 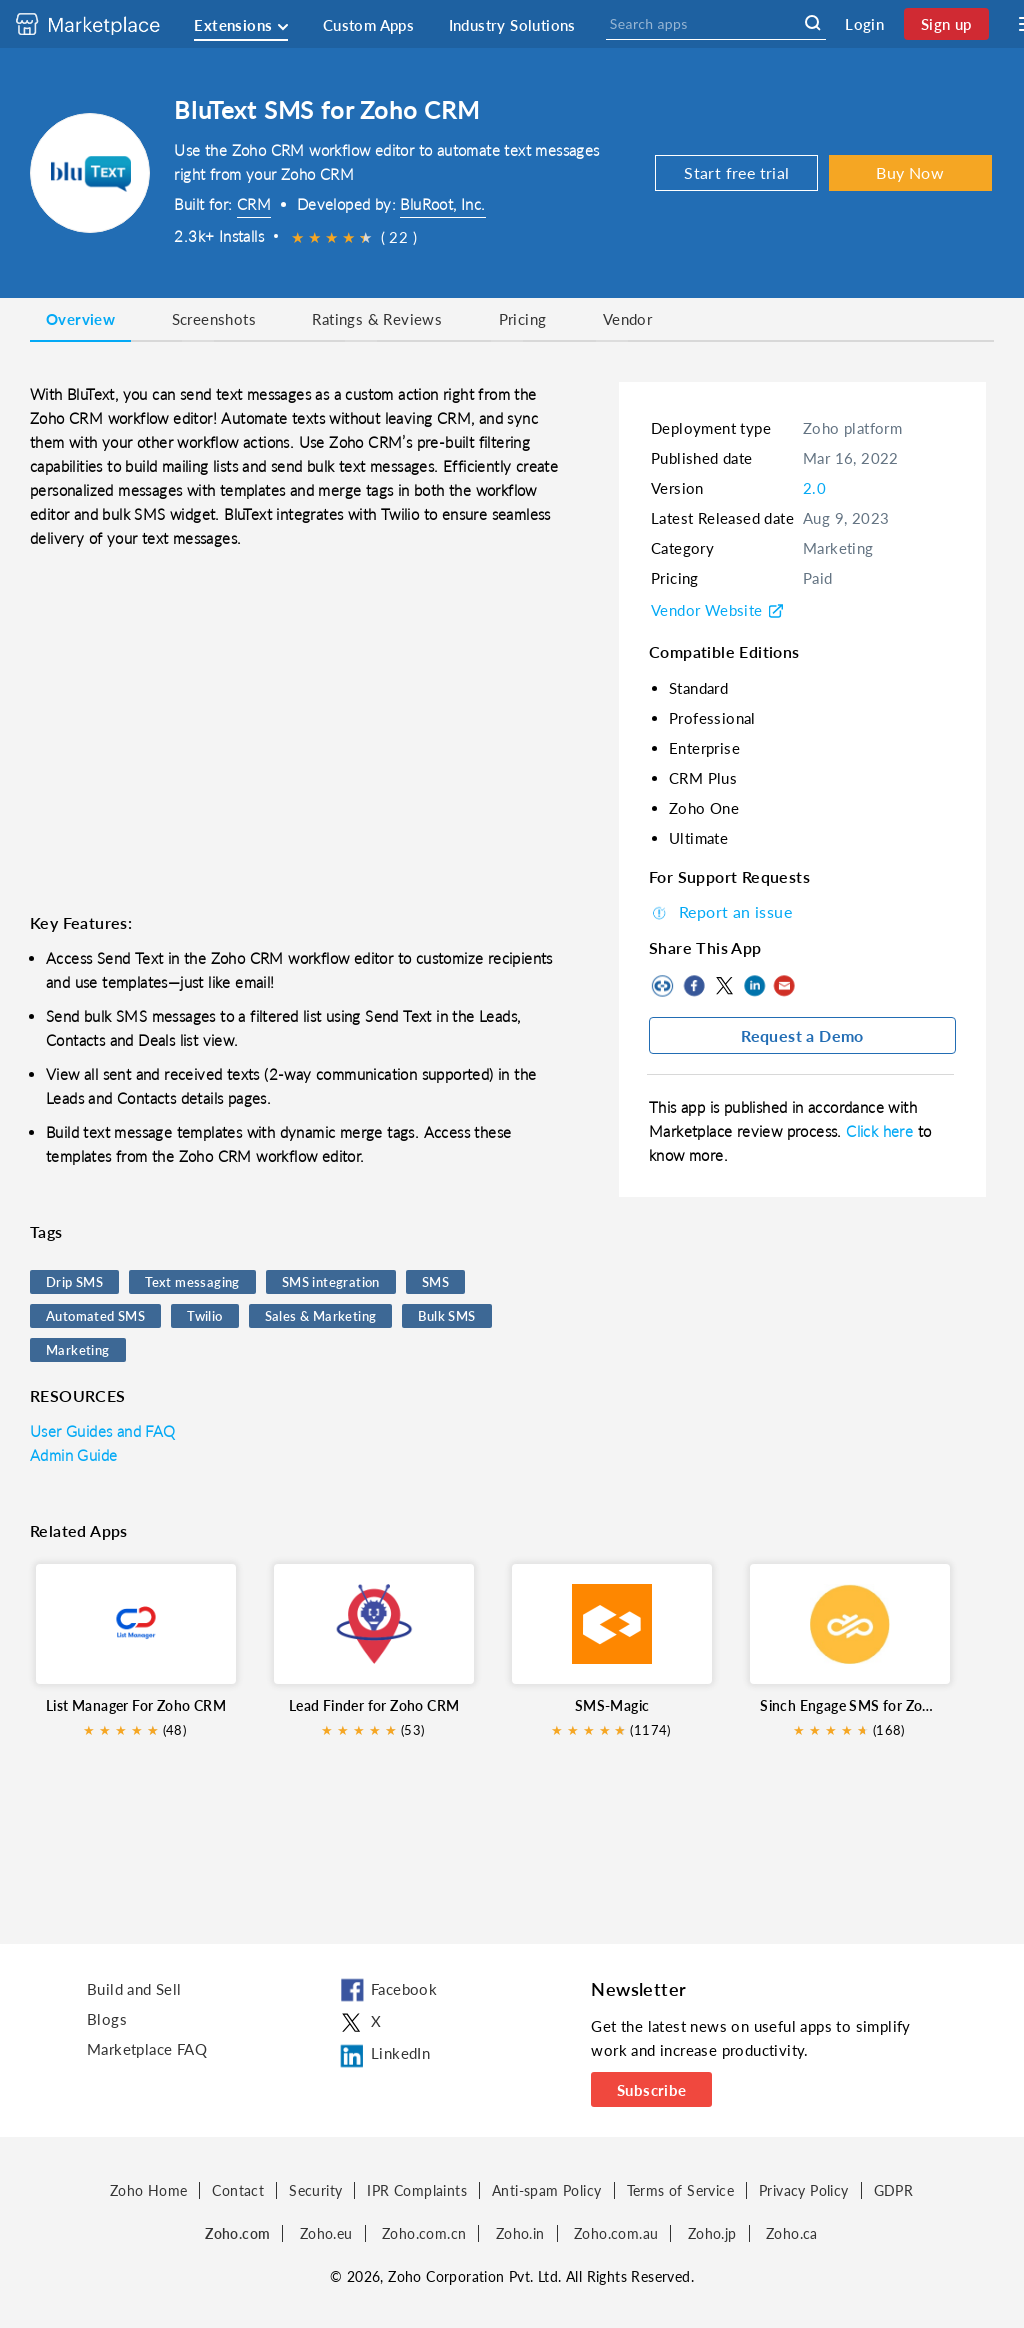 I want to click on [Discover 2000+ ready-to-use extensions for Zoho products. Easily integrate your favorite business tools with Zoho apps], so click(x=103, y=24).